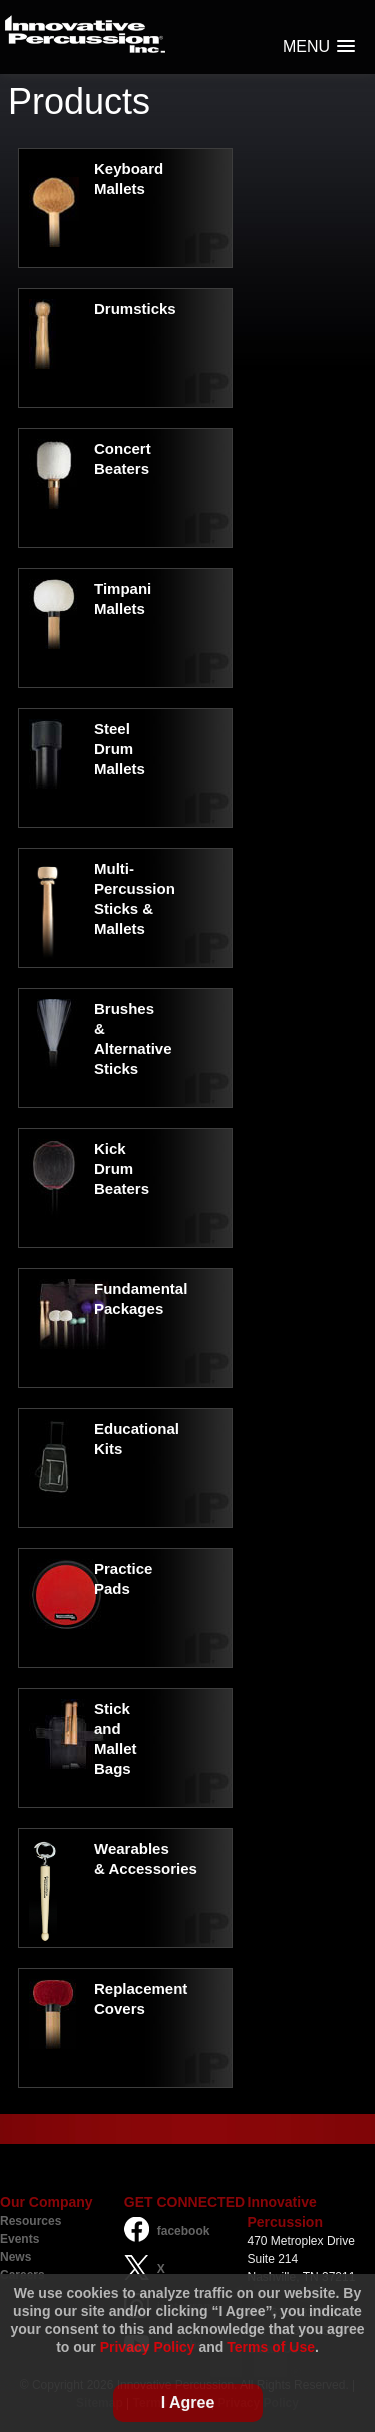 Image resolution: width=375 pixels, height=2432 pixels. What do you see at coordinates (188, 2402) in the screenshot?
I see `I Agree` at bounding box center [188, 2402].